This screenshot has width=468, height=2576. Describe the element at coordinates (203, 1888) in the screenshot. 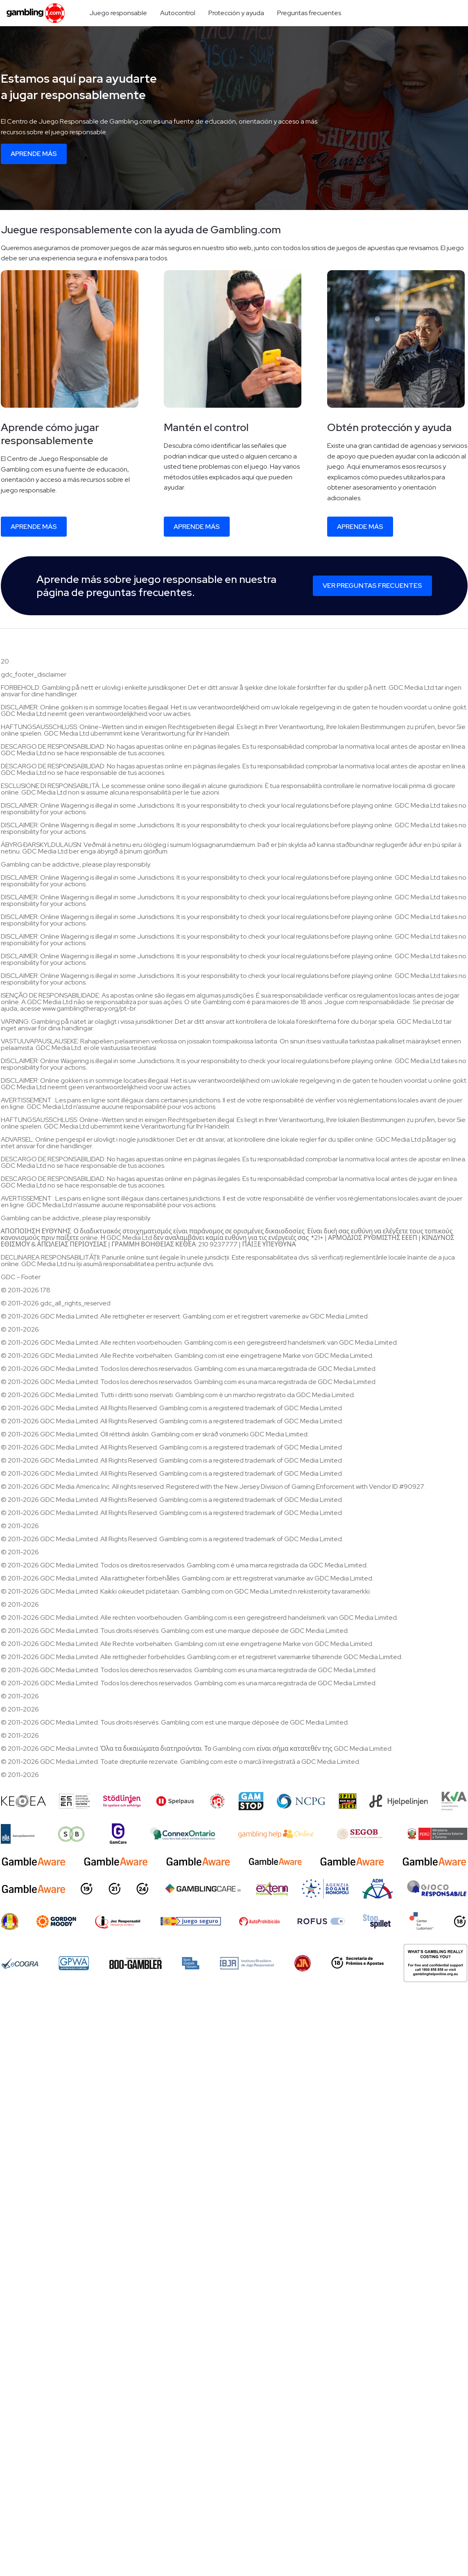

I see `[Gambling Care]` at that location.